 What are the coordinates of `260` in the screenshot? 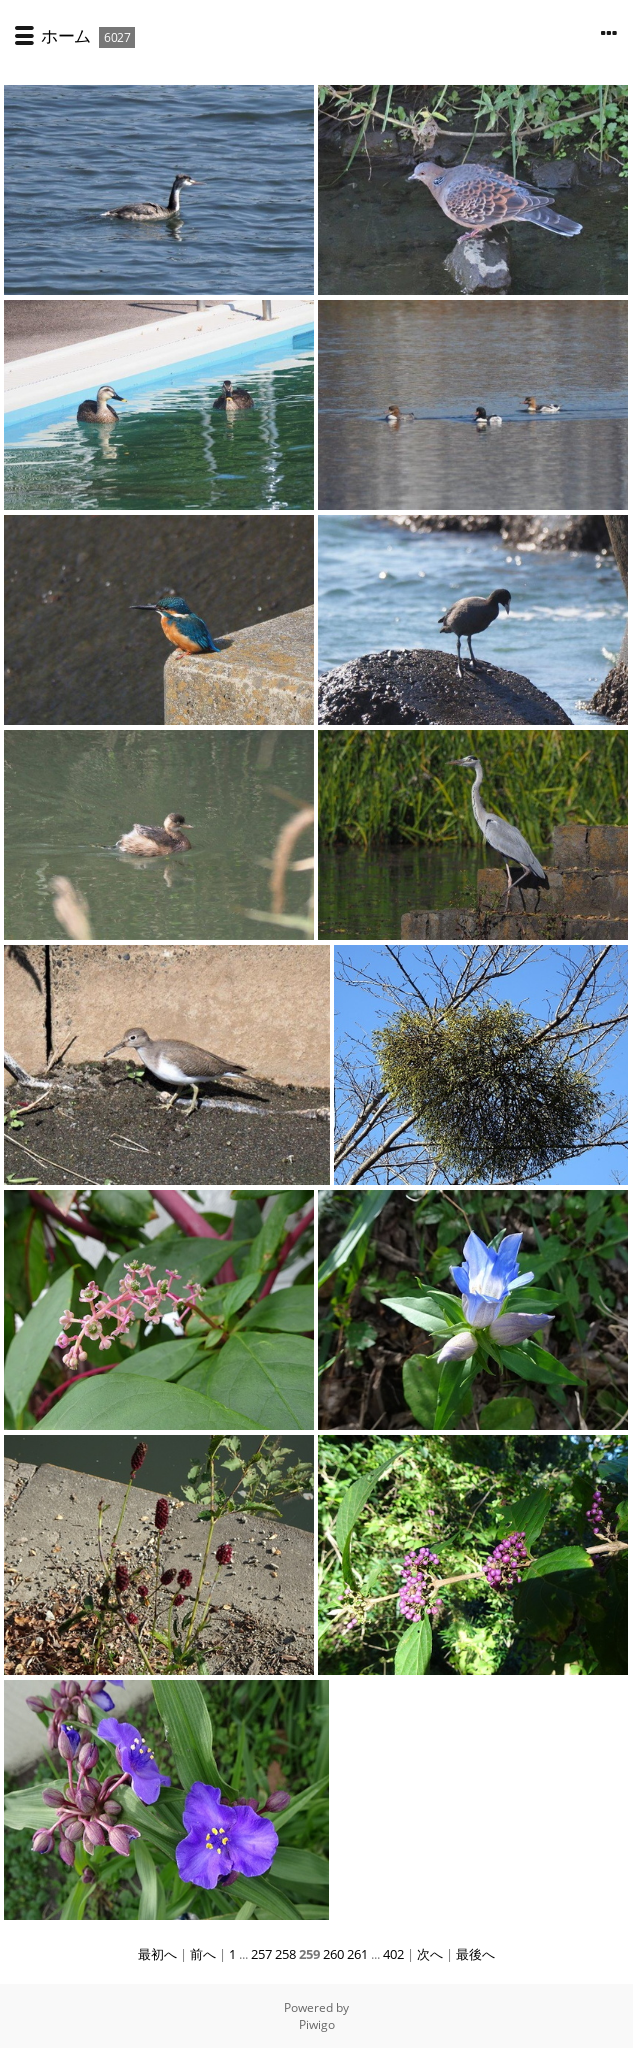 It's located at (333, 1954).